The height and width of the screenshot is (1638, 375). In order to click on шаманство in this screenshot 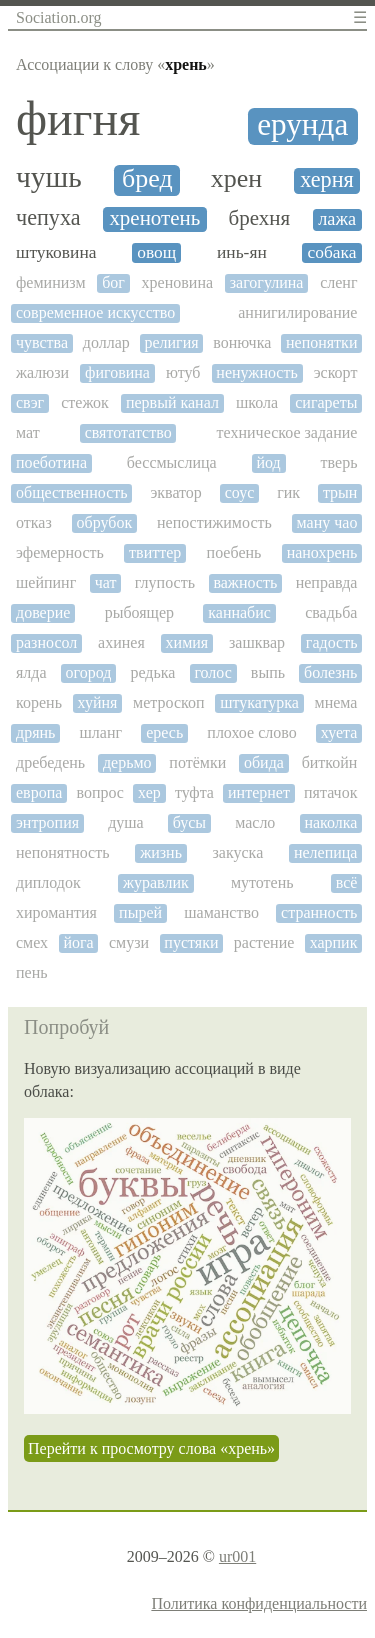, I will do `click(221, 912)`.